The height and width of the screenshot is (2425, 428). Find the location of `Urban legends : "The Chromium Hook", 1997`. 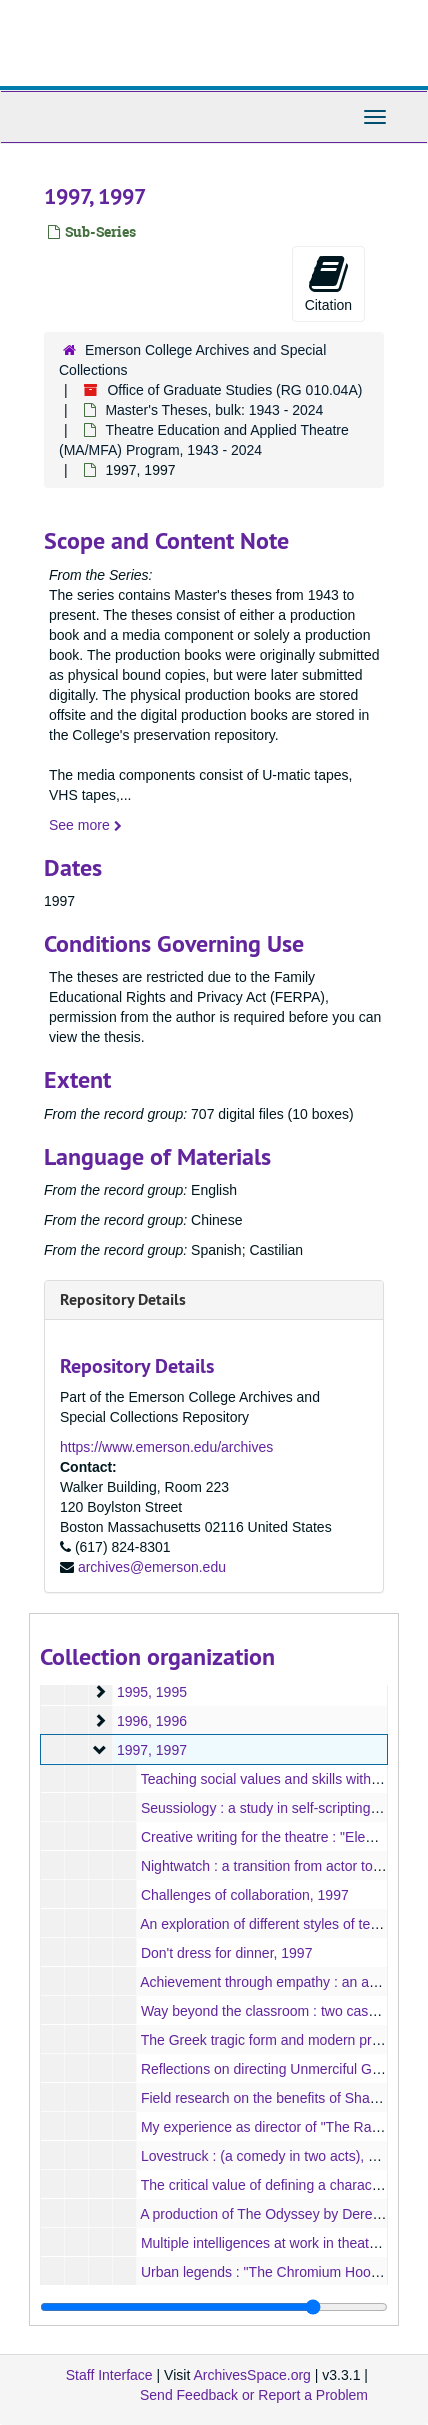

Urban legends : "The Chromium Hook", 1997 is located at coordinates (281, 2272).